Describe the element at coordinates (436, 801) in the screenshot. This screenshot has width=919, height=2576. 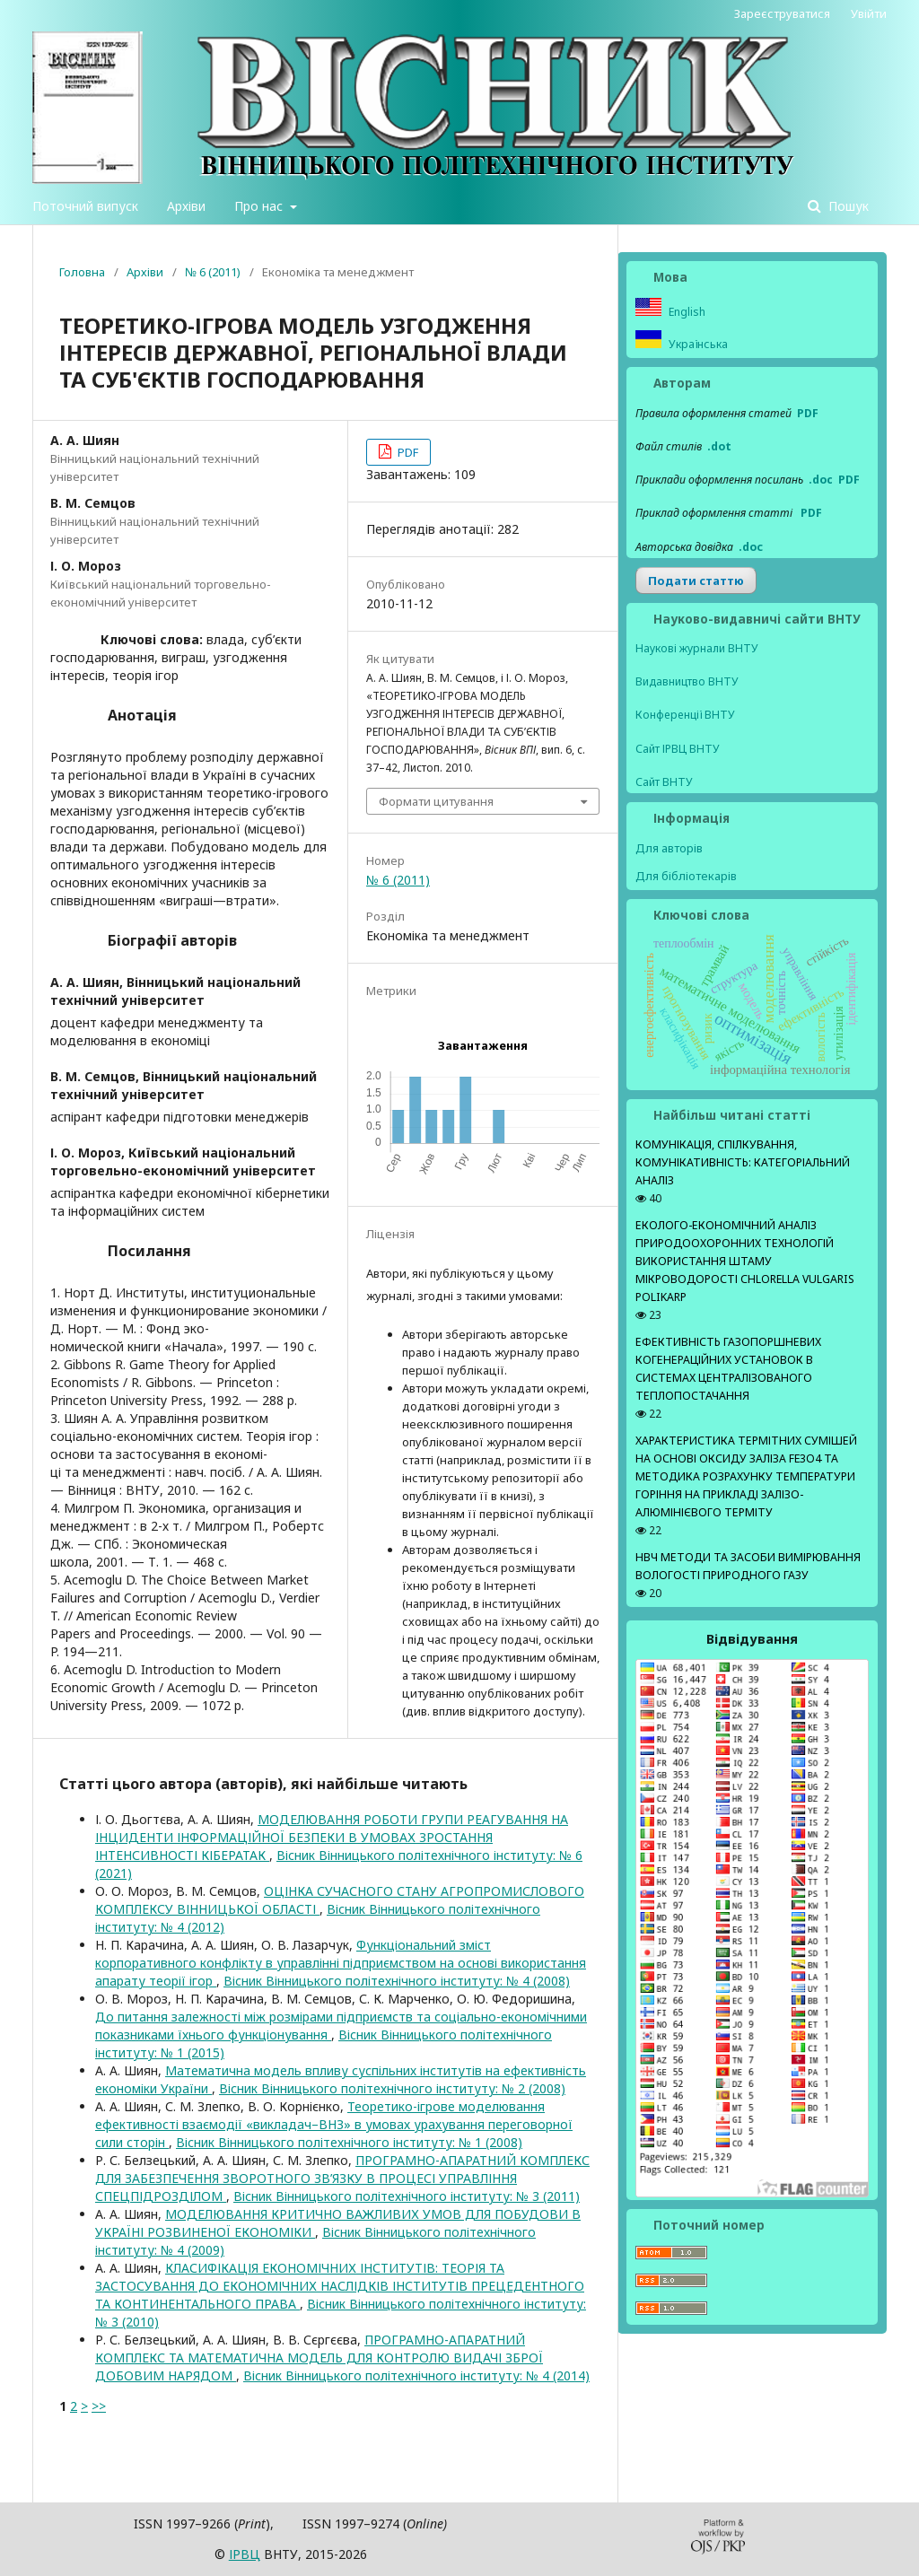
I see `Формати цитування` at that location.